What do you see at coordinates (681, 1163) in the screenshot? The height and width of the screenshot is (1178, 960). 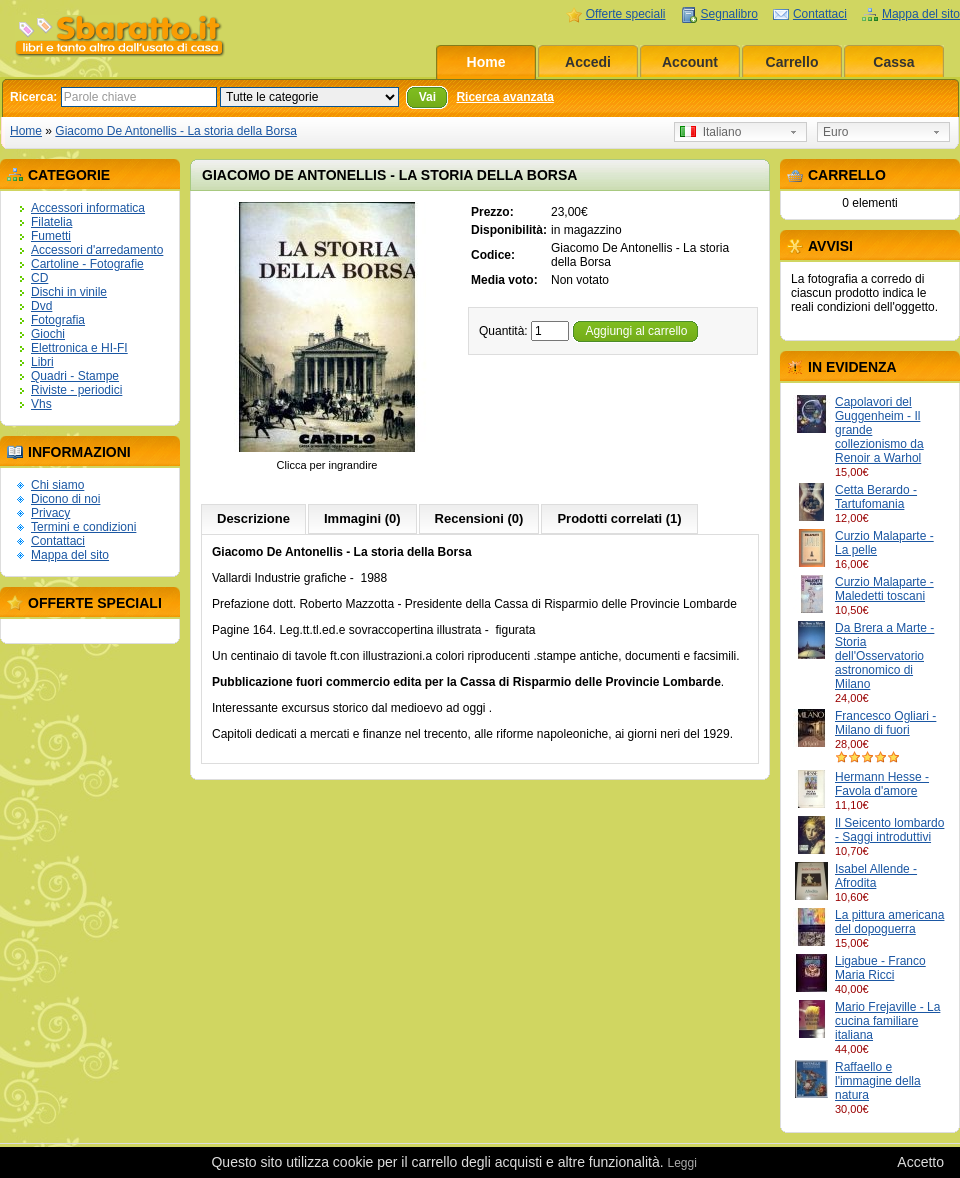 I see `Leggi` at bounding box center [681, 1163].